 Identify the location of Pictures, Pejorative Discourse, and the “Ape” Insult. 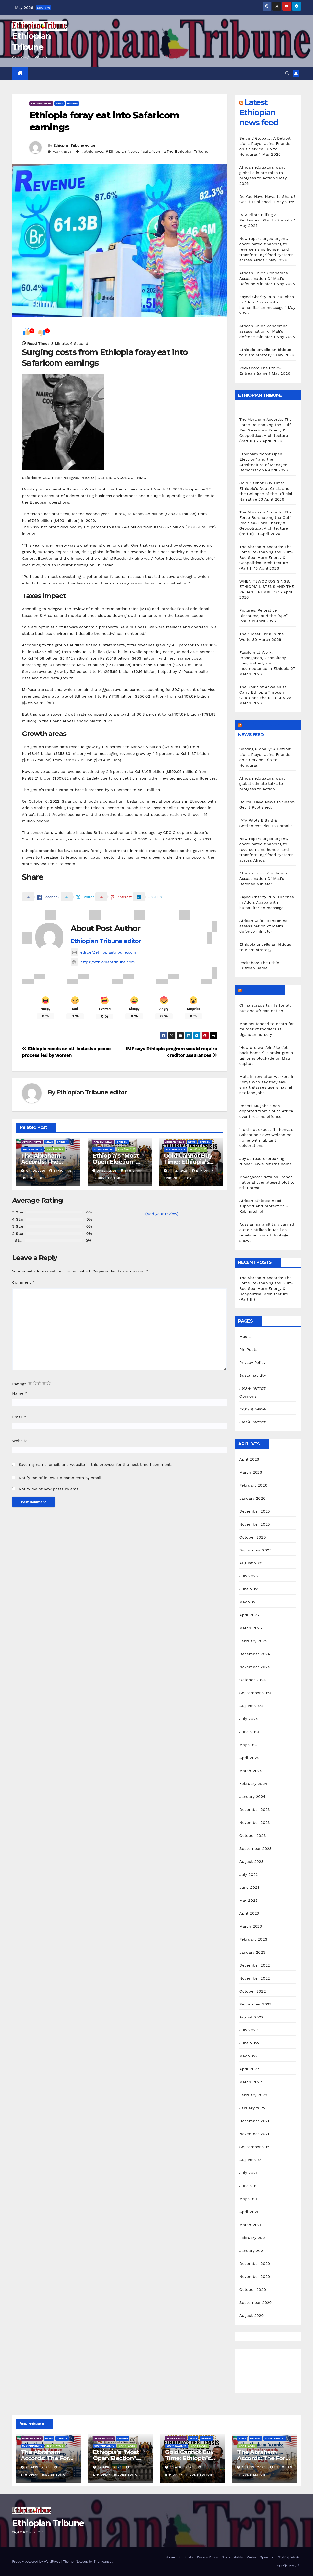
(263, 615).